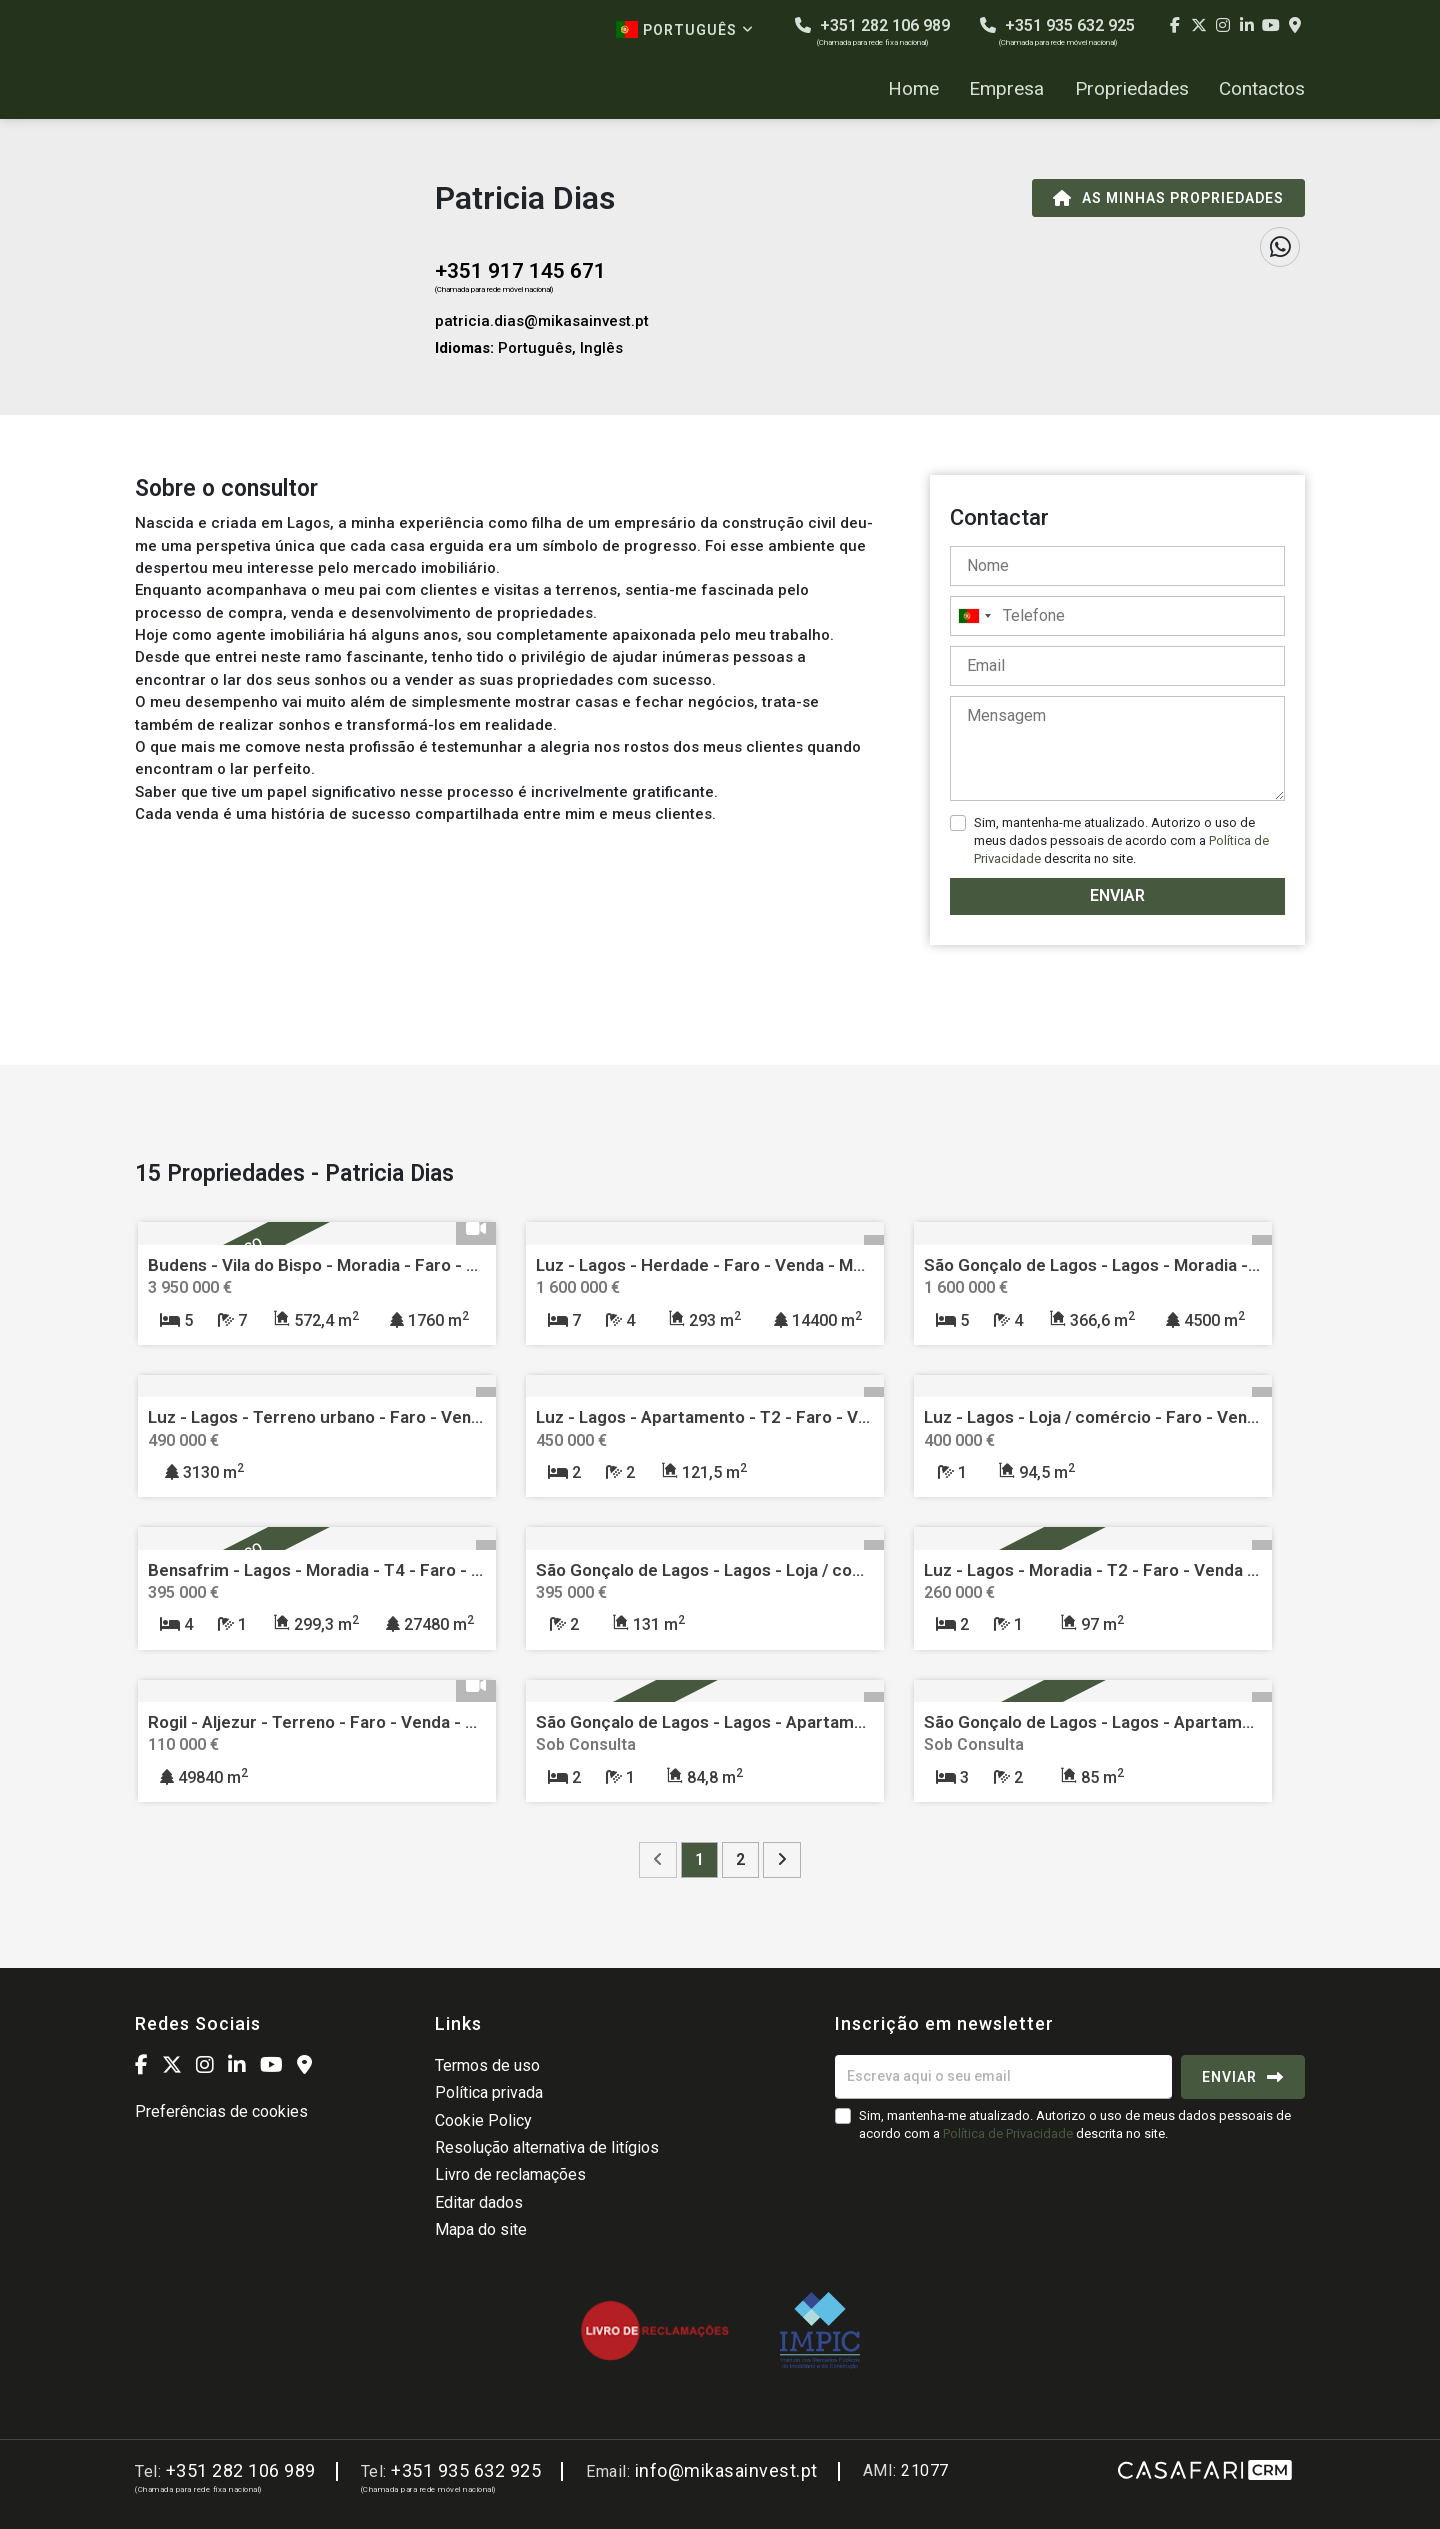 The height and width of the screenshot is (2529, 1440). What do you see at coordinates (487, 2065) in the screenshot?
I see `Termos de uso` at bounding box center [487, 2065].